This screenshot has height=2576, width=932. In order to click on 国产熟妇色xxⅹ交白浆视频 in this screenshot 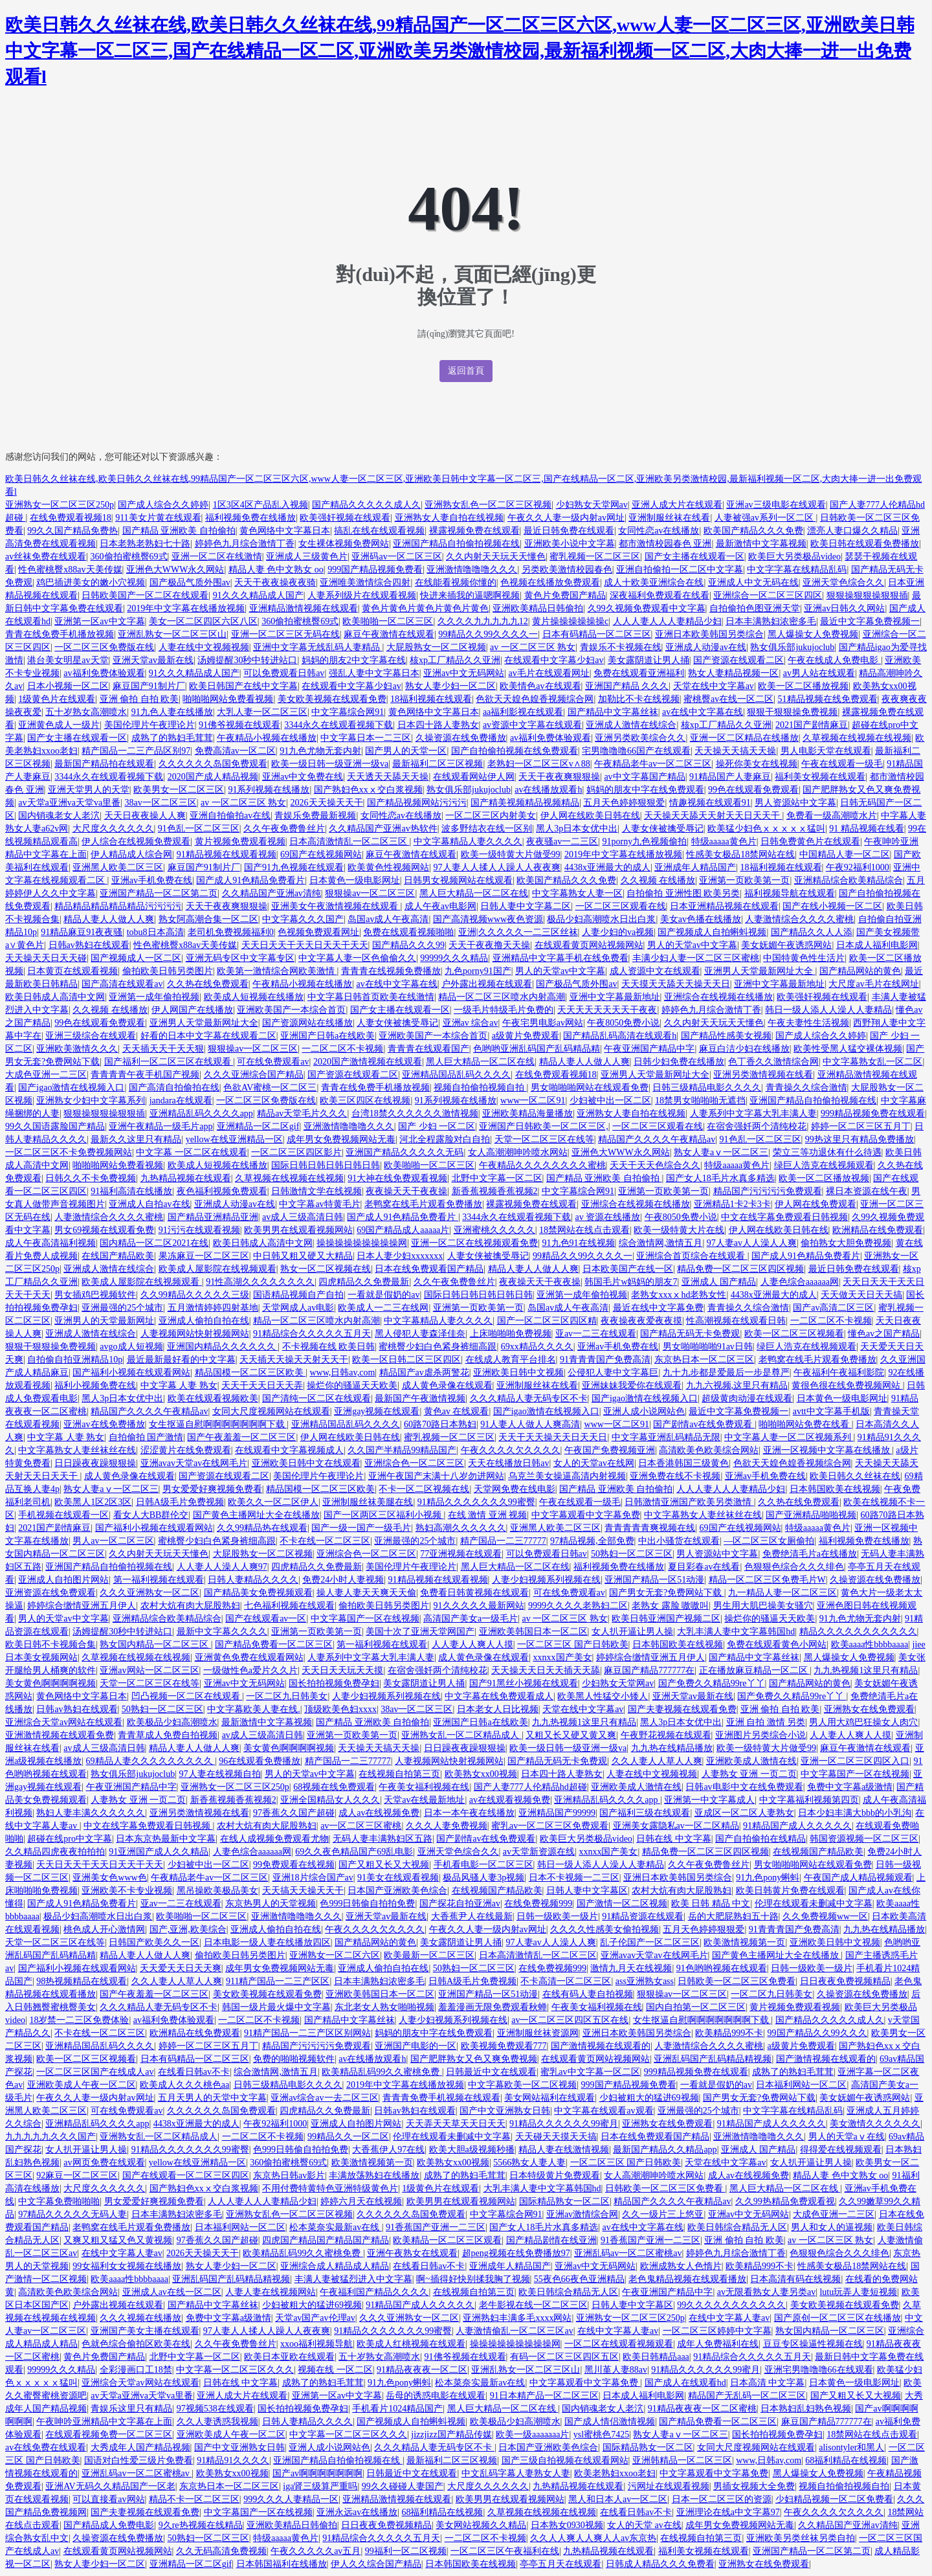, I will do `click(368, 790)`.